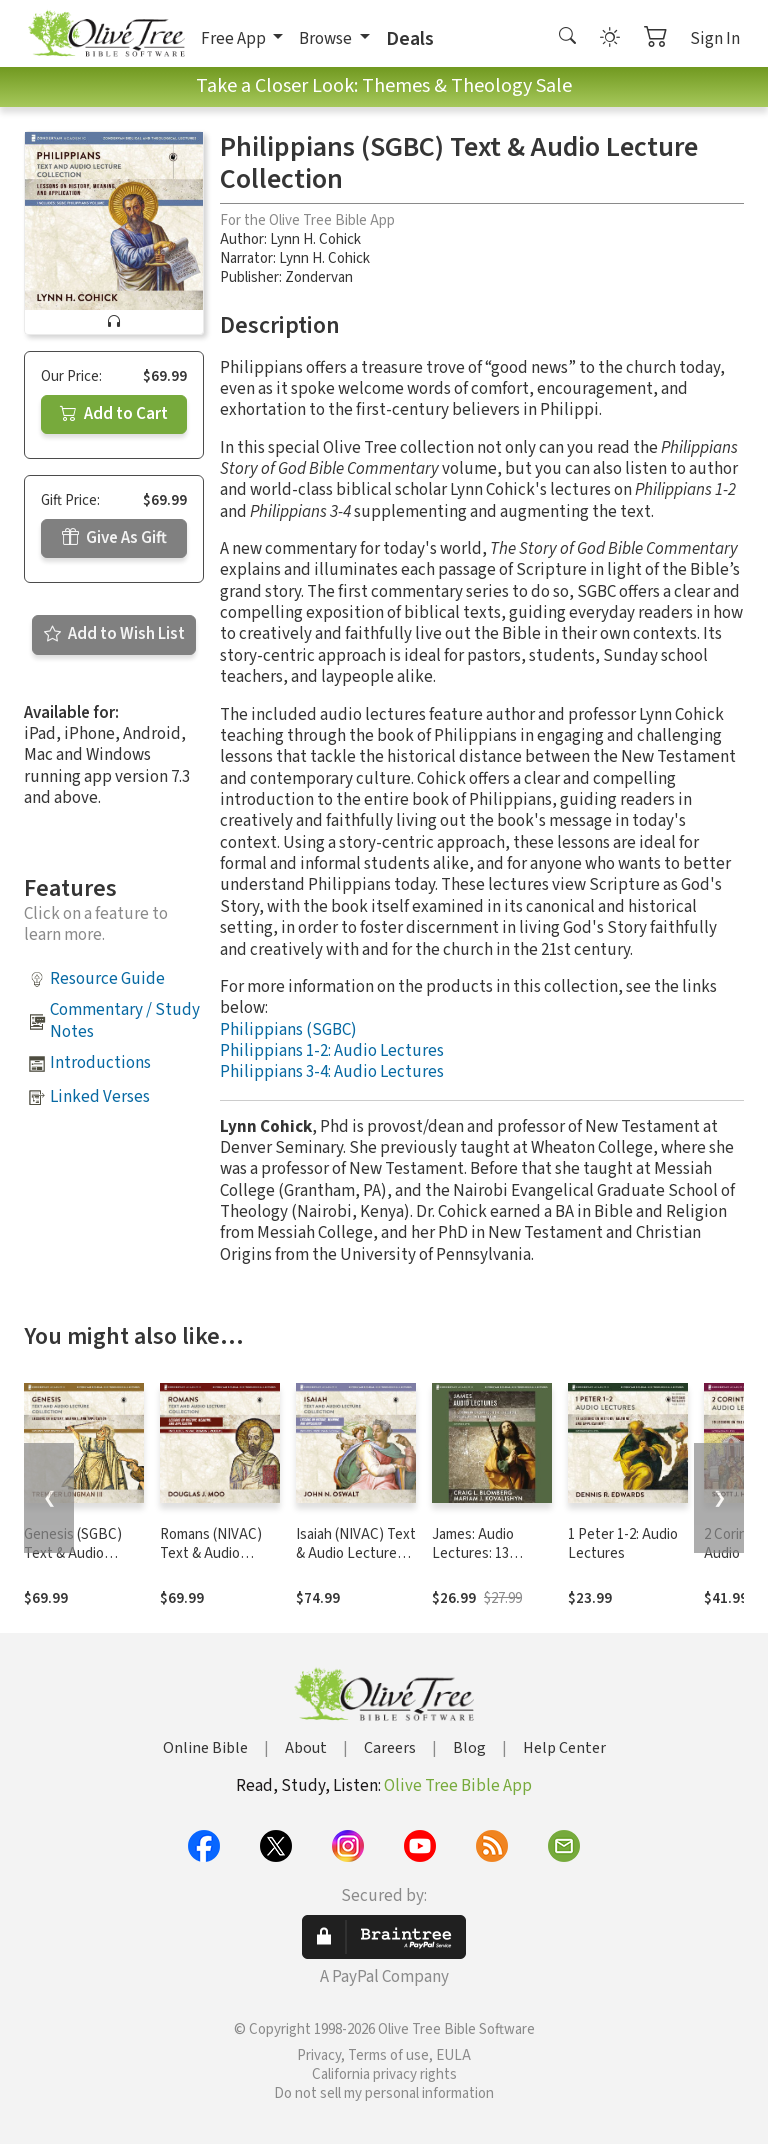 This screenshot has width=768, height=2144. I want to click on Isaiah (NIVAC) Text & Audio Lecture Collection, so click(356, 1553).